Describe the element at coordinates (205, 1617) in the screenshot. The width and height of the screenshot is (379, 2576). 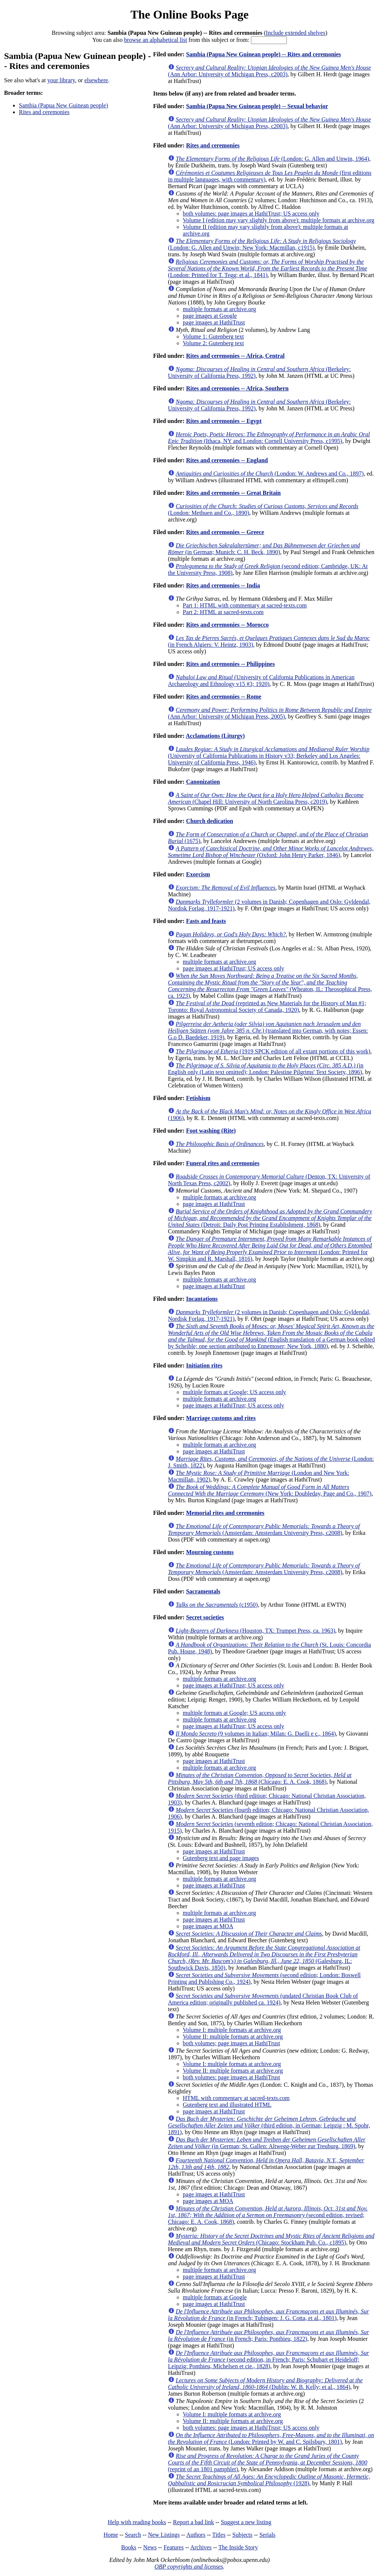
I see `Secret societies` at that location.